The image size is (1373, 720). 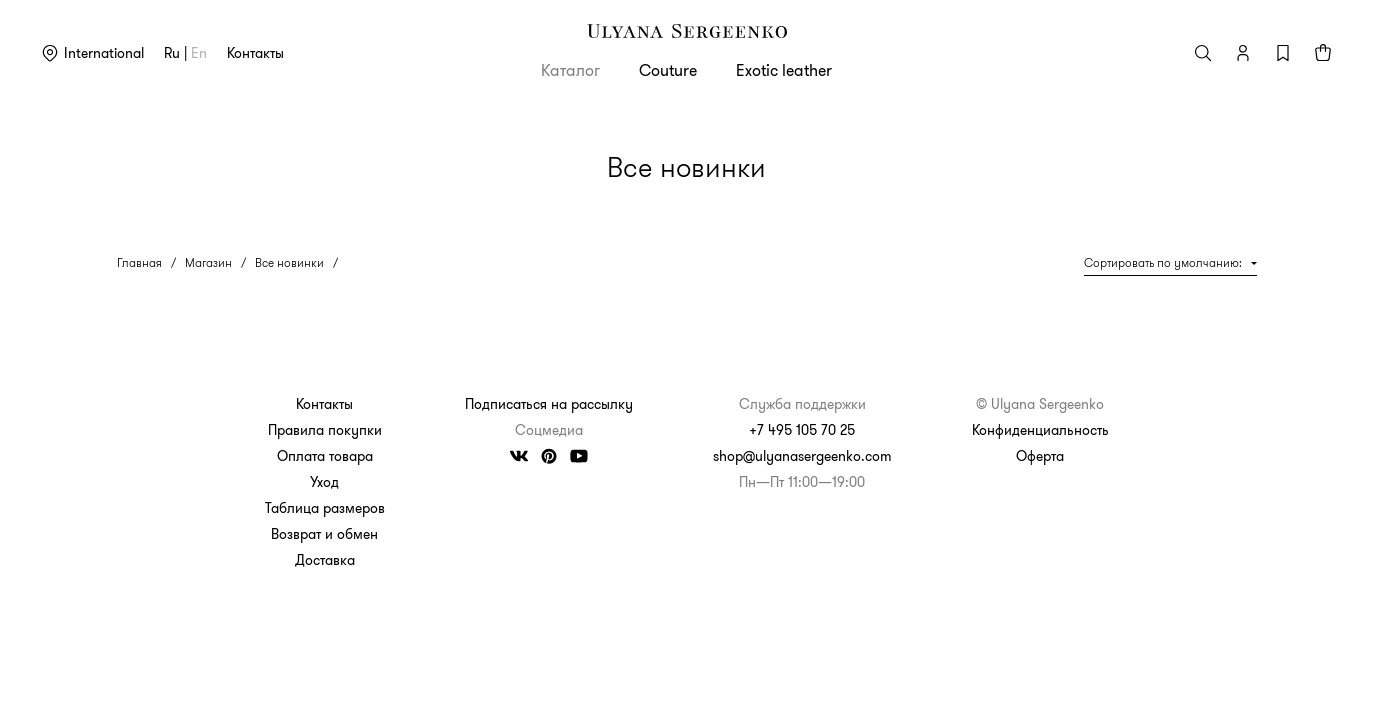 What do you see at coordinates (289, 262) in the screenshot?
I see `Все новинки` at bounding box center [289, 262].